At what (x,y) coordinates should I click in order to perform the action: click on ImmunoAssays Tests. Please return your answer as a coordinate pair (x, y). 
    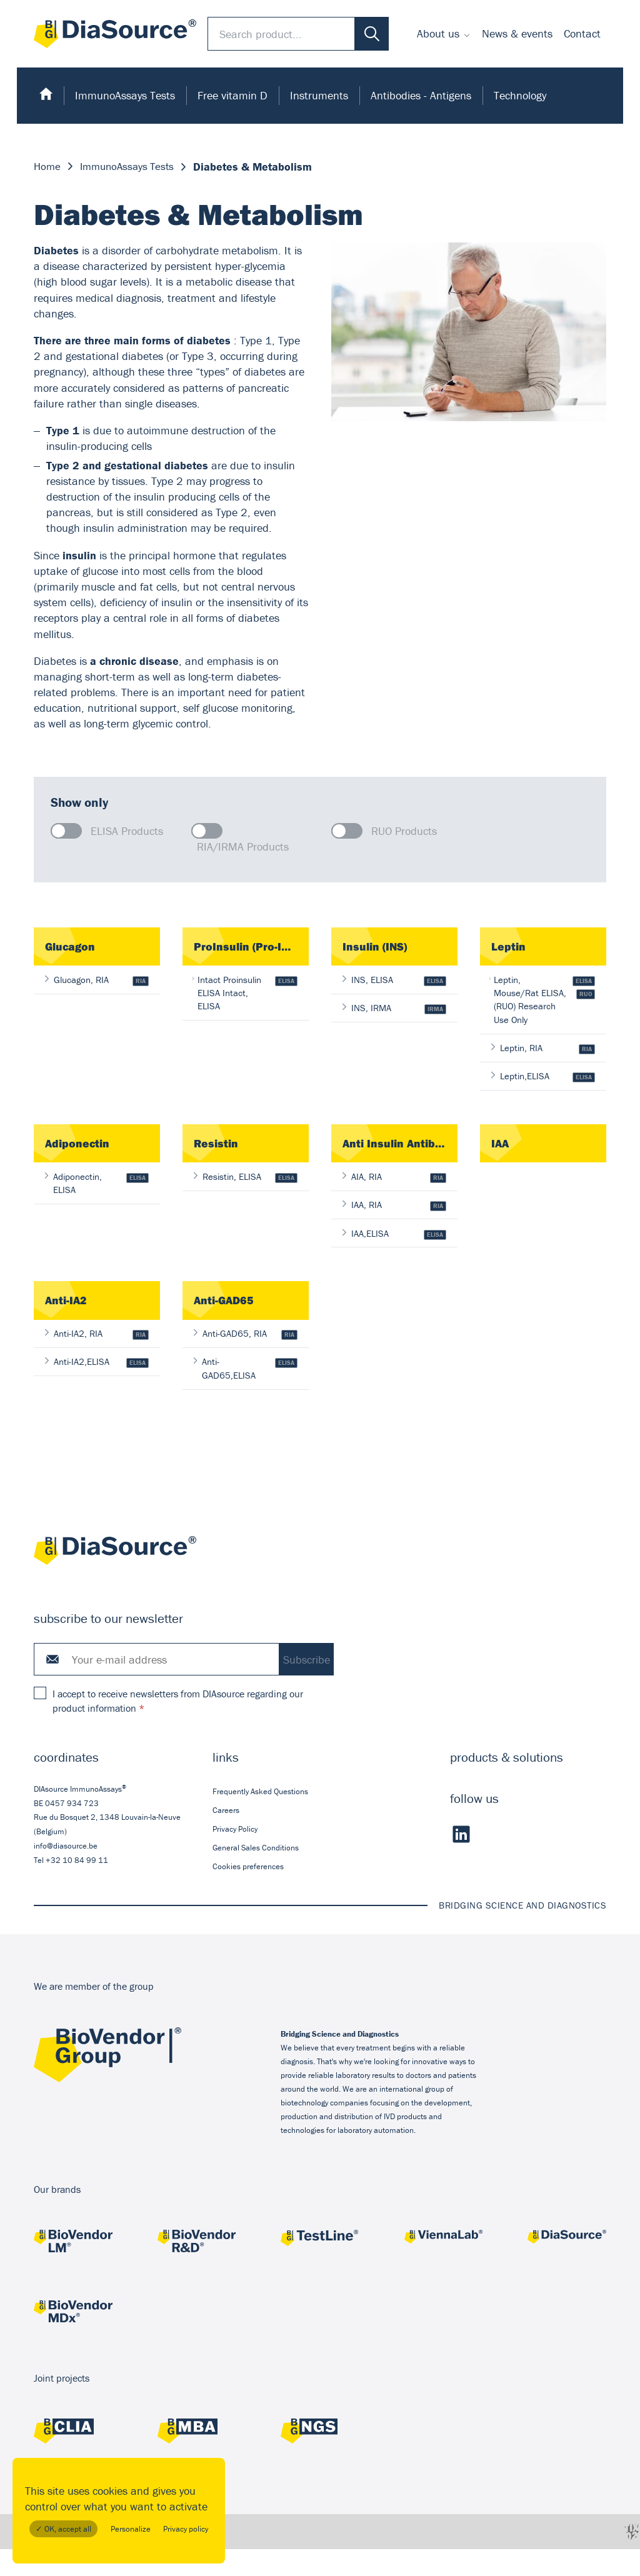
    Looking at the image, I should click on (125, 95).